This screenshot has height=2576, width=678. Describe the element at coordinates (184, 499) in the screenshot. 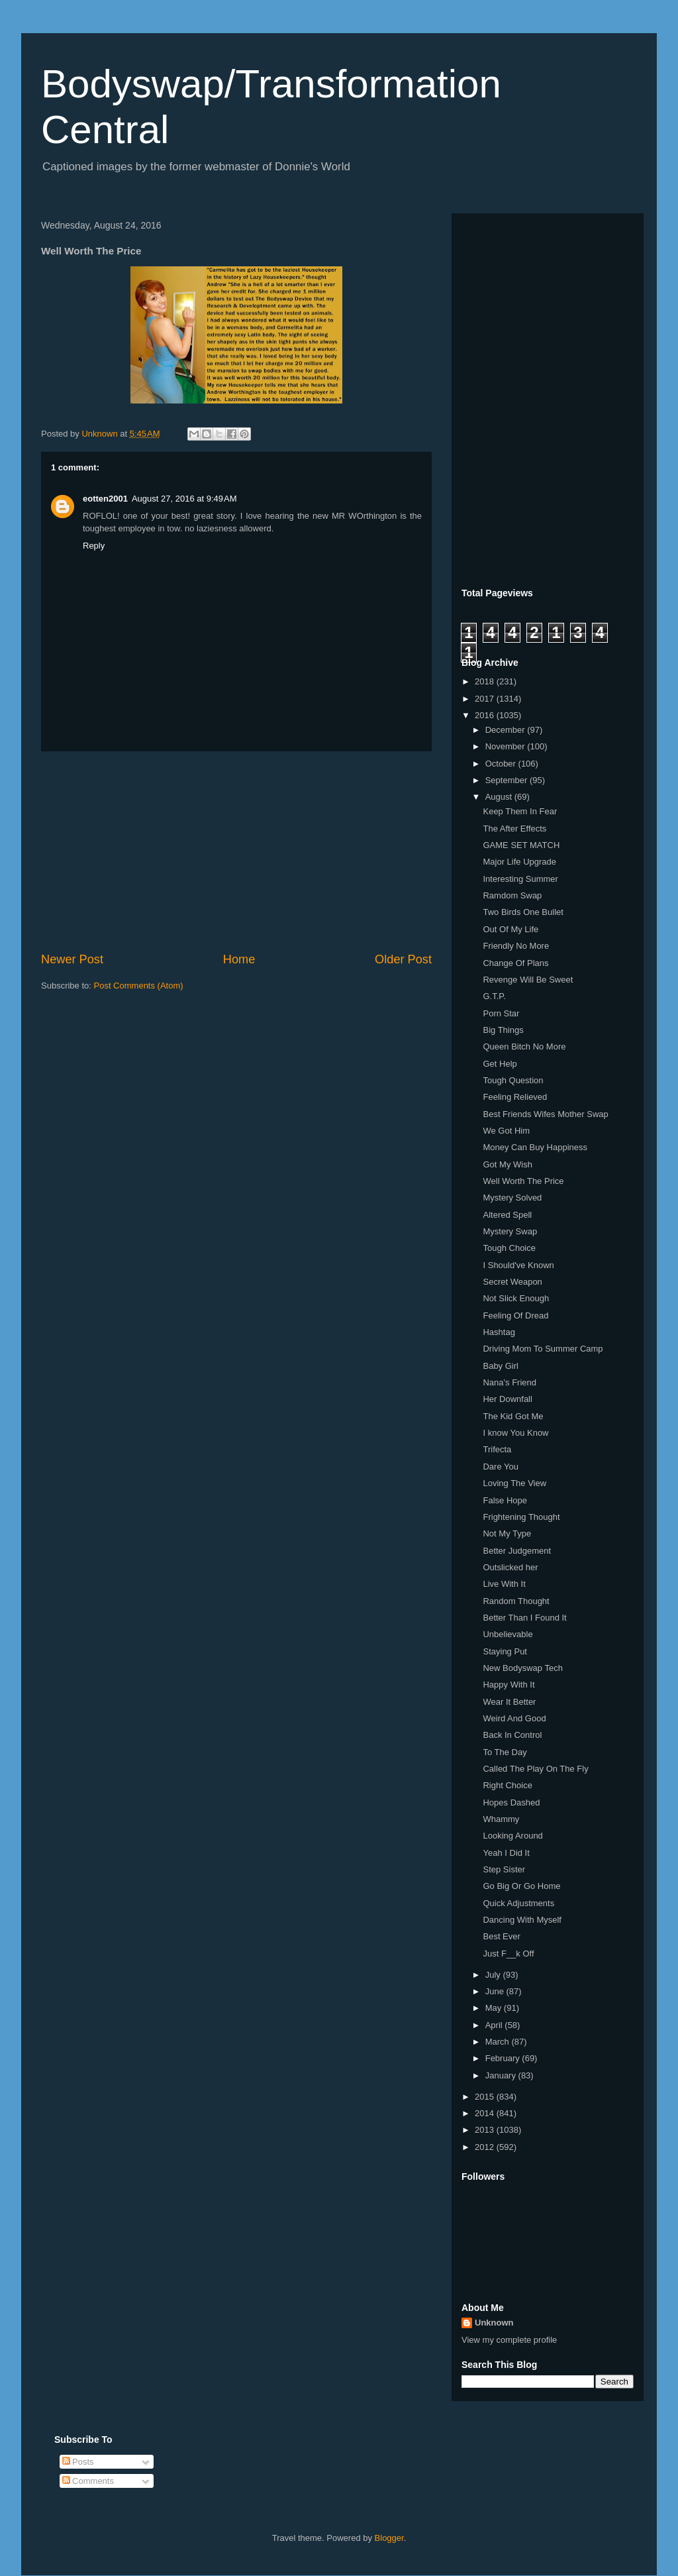

I see `August 27, 2016 at 9:49 AM` at that location.